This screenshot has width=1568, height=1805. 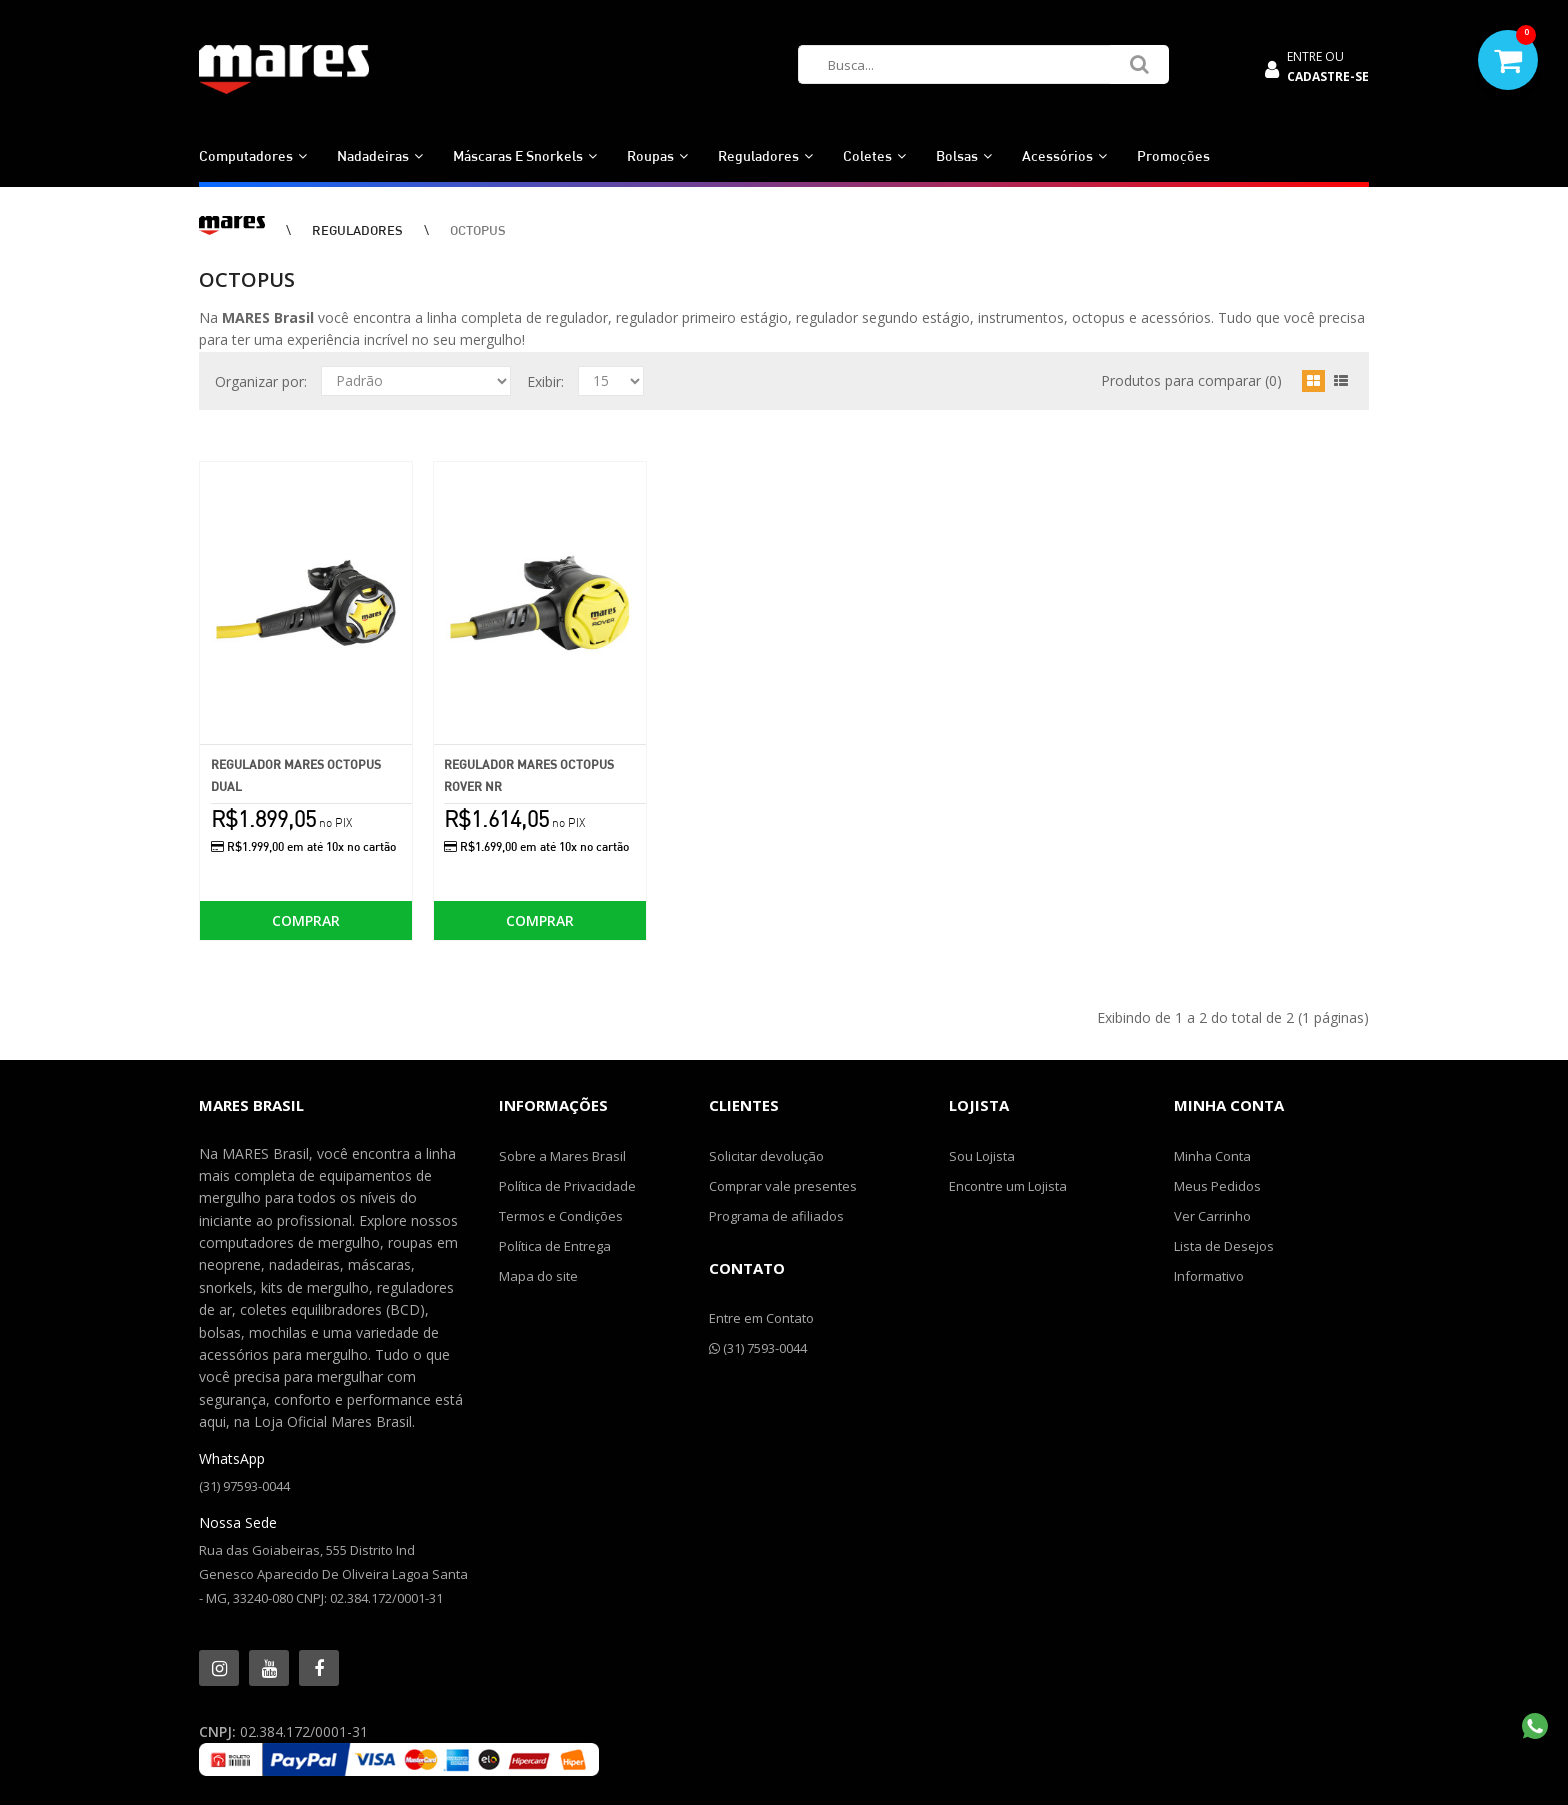 I want to click on Meus Pedidos, so click(x=1217, y=1186).